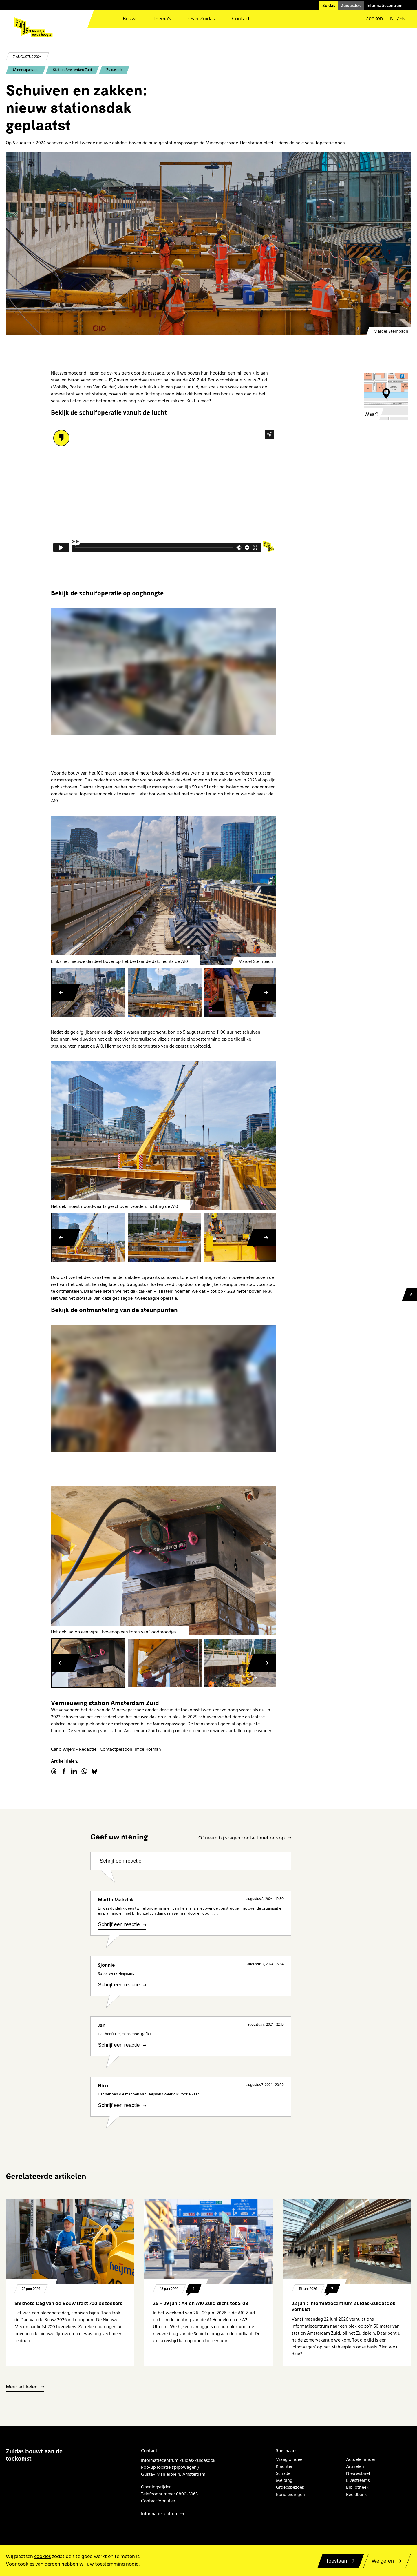  Describe the element at coordinates (355, 2466) in the screenshot. I see `Artikelen` at that location.